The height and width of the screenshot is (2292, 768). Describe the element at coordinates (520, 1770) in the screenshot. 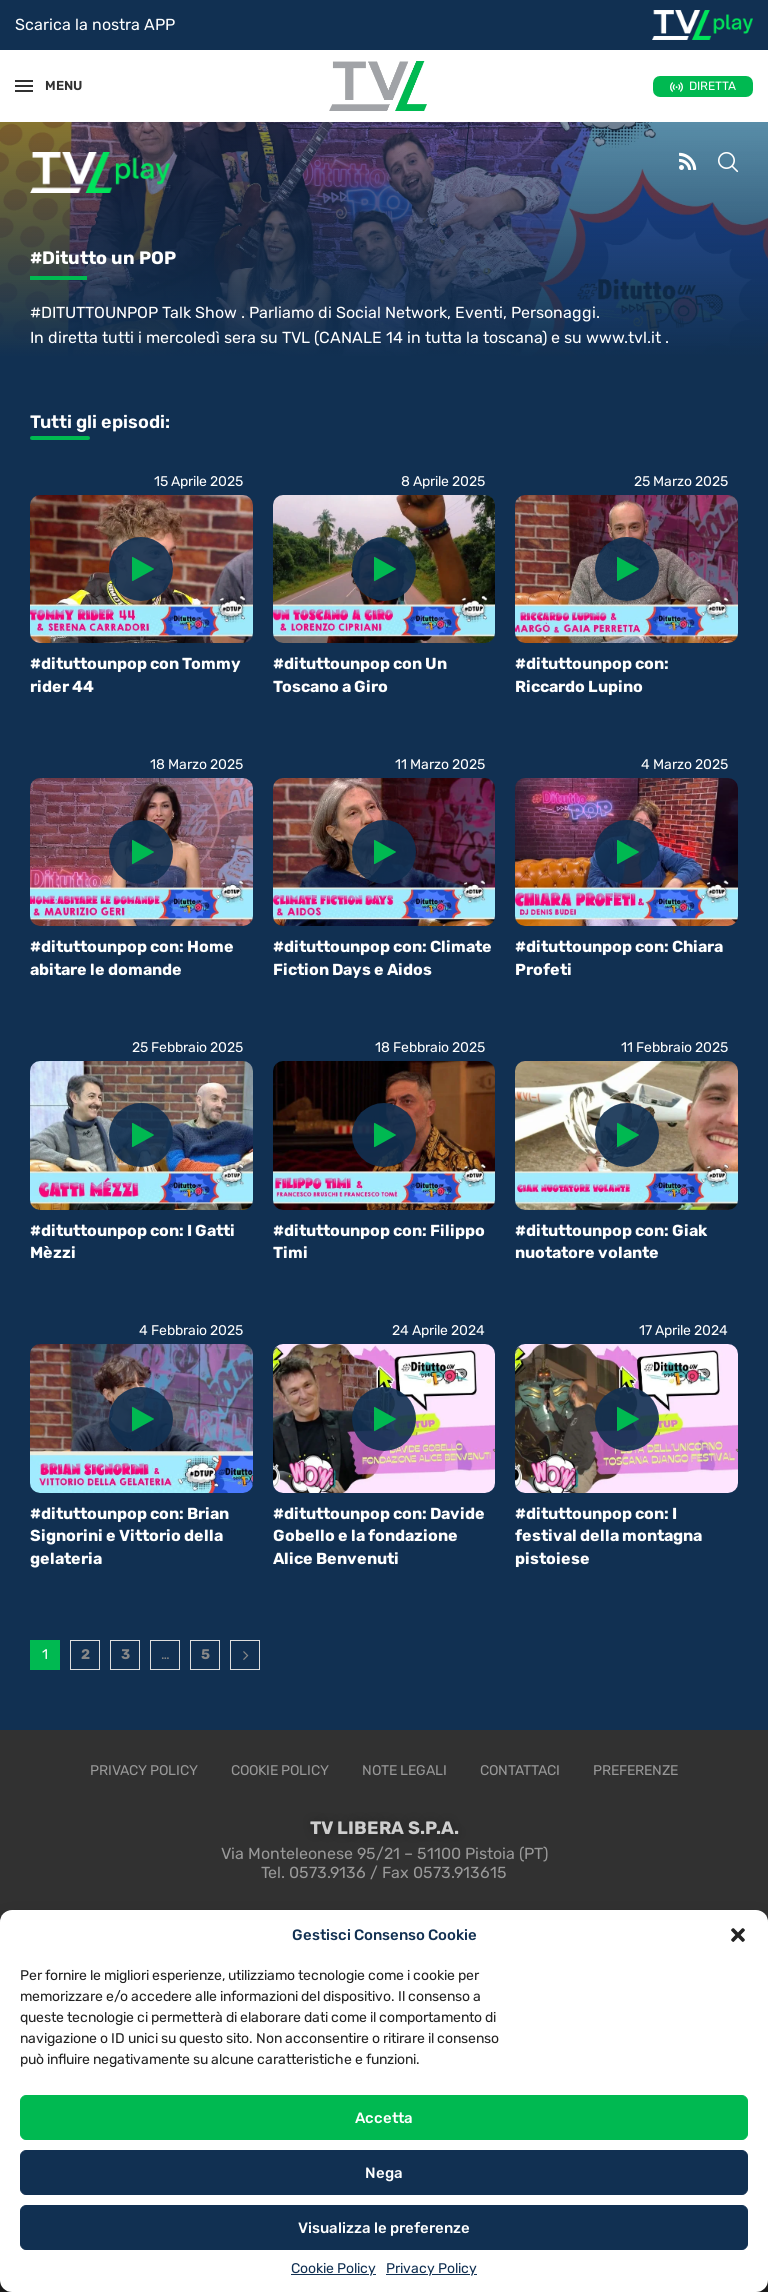

I see `Contattaci` at that location.